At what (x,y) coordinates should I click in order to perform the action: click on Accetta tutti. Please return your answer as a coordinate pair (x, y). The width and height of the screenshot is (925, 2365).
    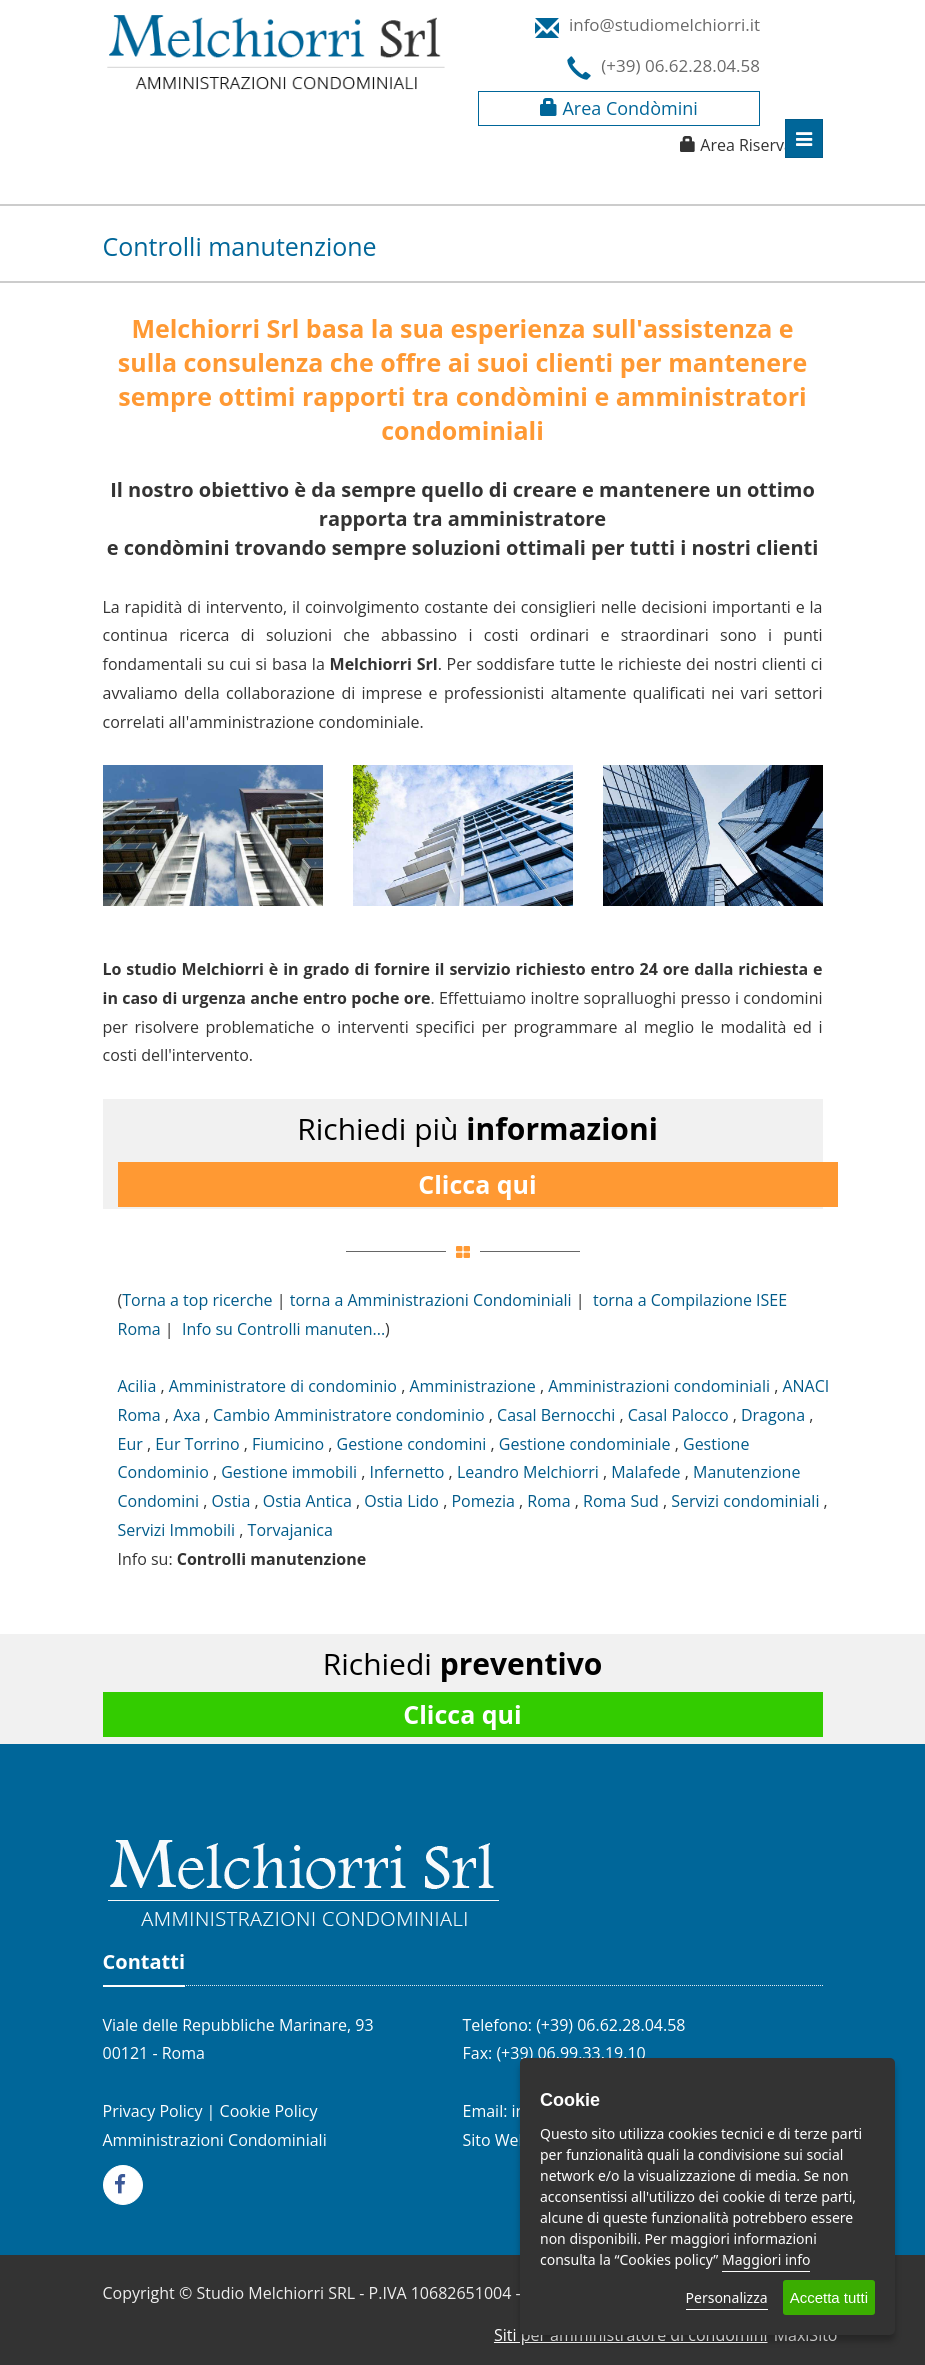
    Looking at the image, I should click on (829, 2297).